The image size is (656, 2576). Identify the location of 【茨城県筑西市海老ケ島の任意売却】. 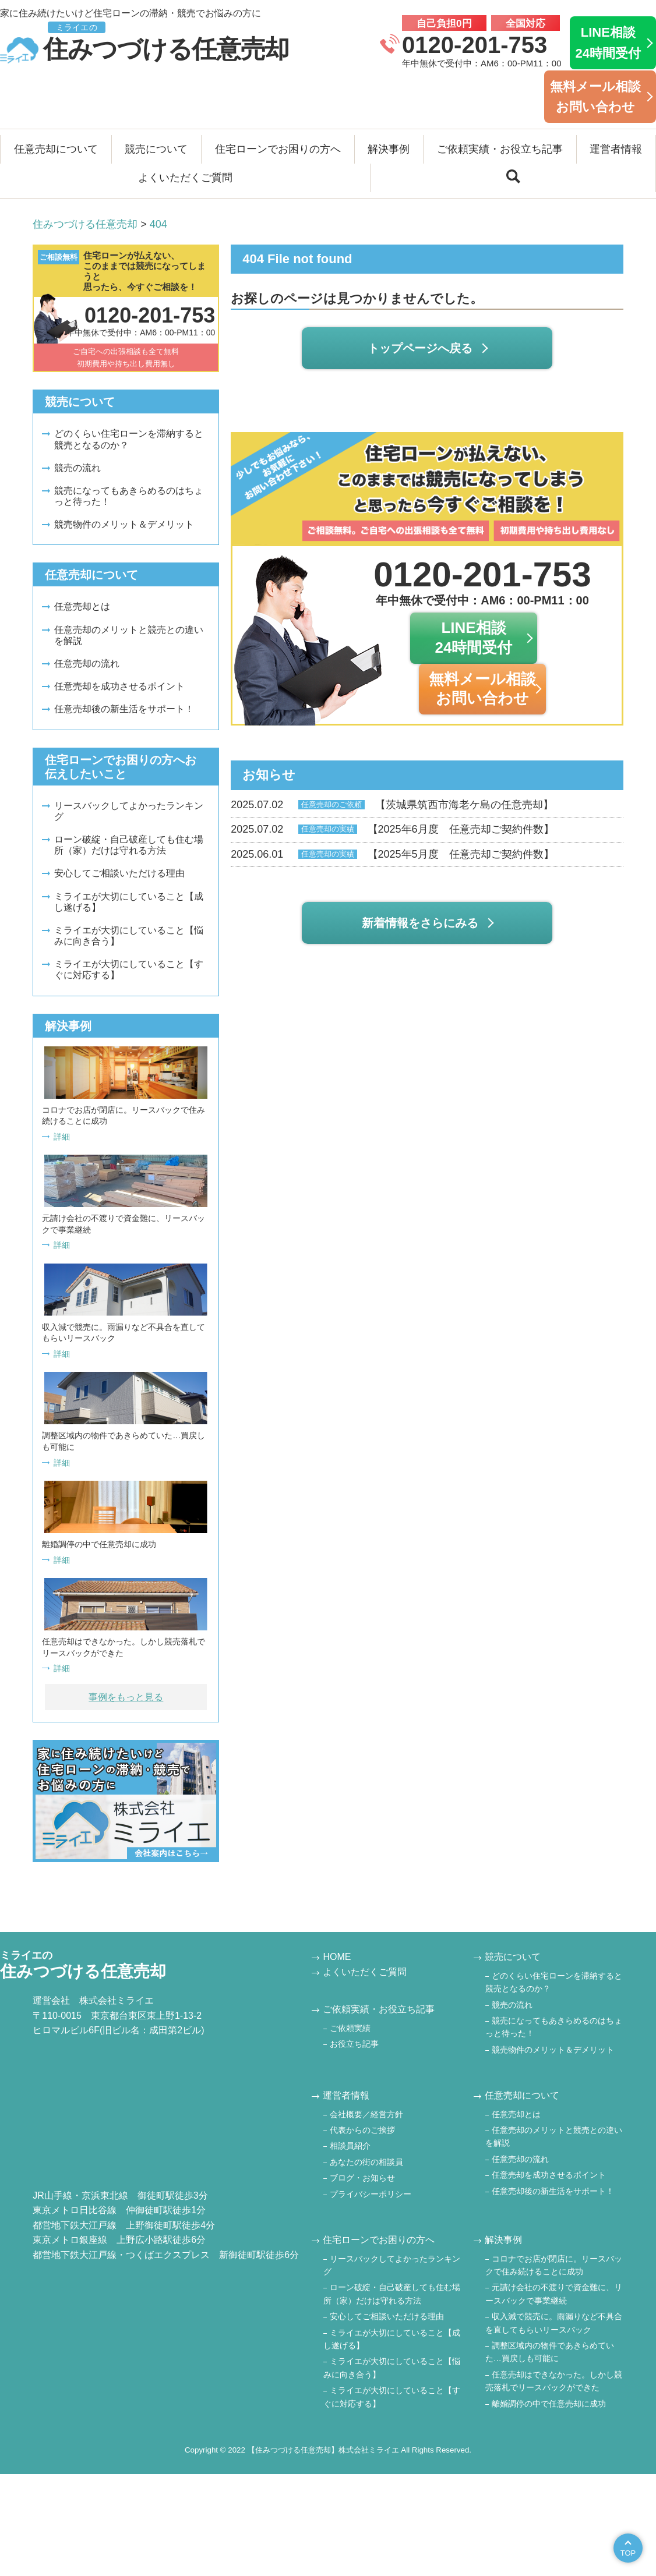
(392, 805).